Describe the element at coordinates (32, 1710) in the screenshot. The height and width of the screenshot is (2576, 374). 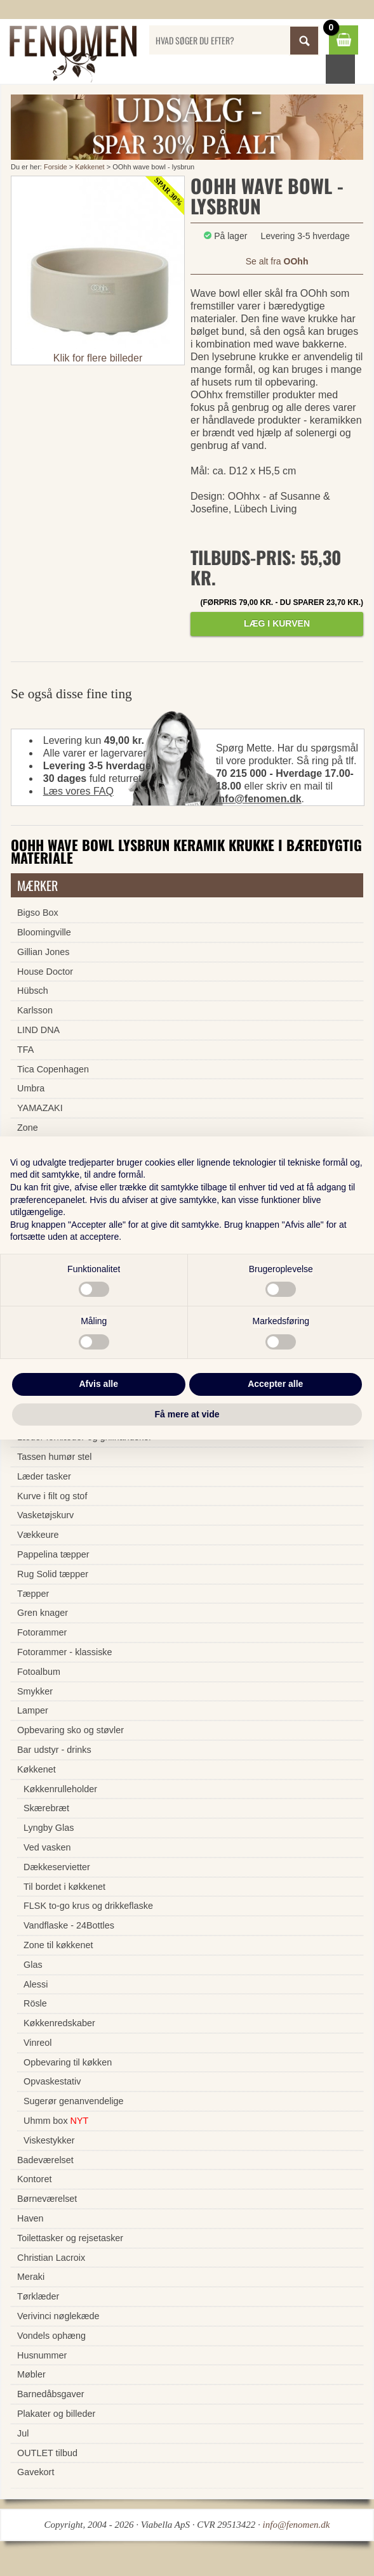
I see `Lamper` at that location.